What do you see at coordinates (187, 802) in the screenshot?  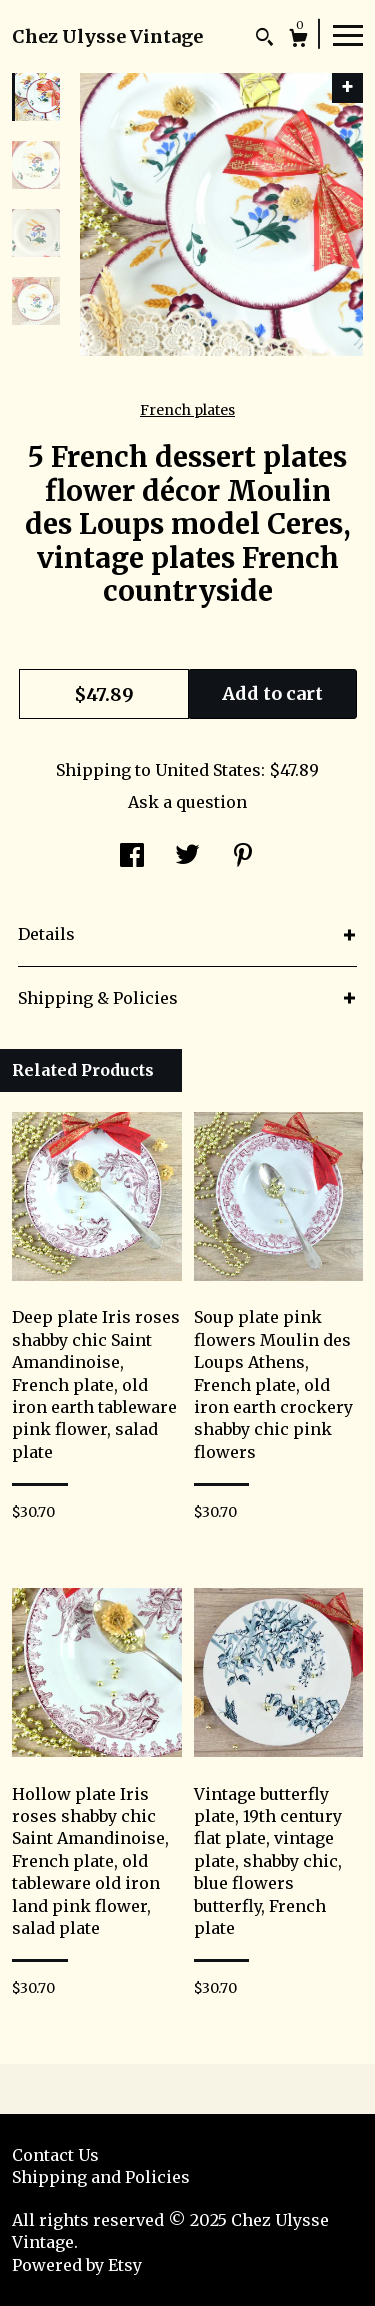 I see `Ask a question` at bounding box center [187, 802].